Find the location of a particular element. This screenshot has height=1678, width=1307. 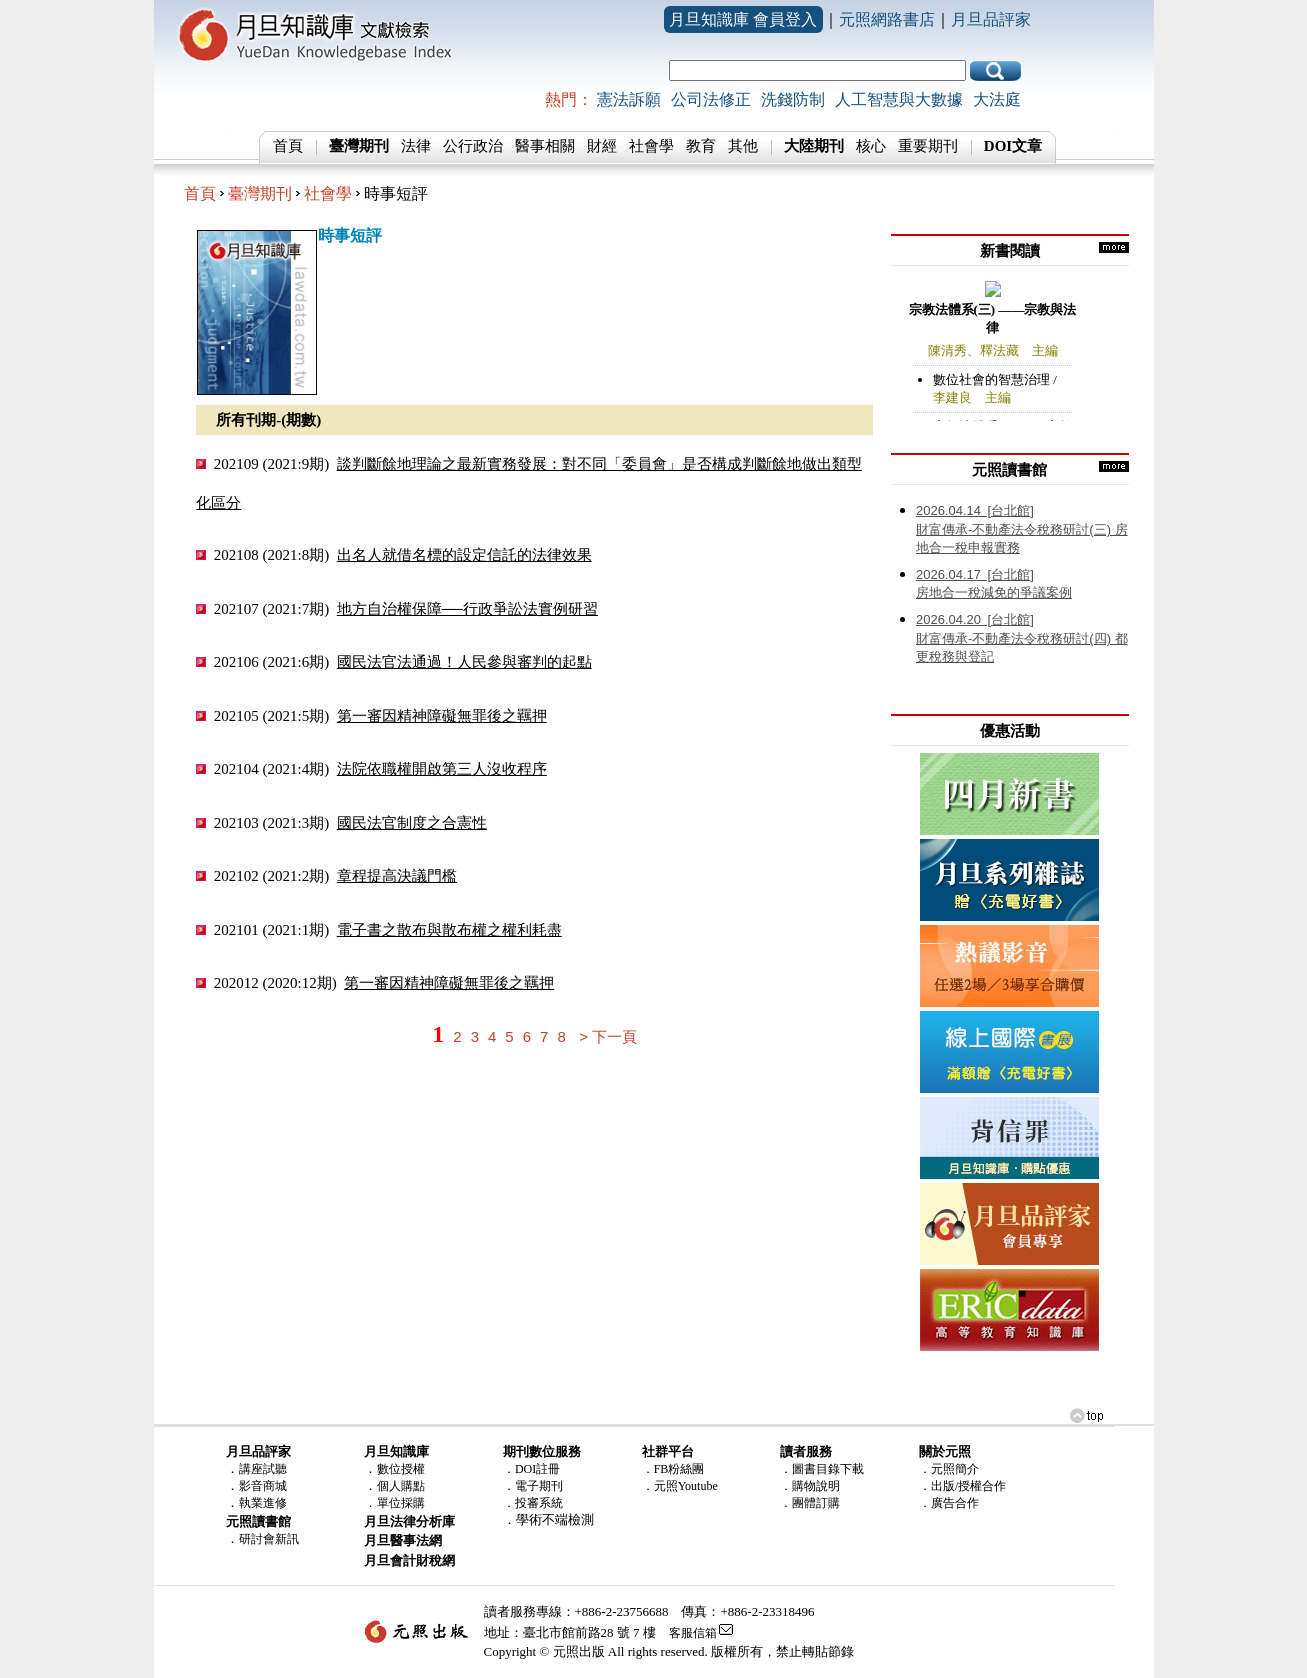

個人購點 is located at coordinates (401, 1486).